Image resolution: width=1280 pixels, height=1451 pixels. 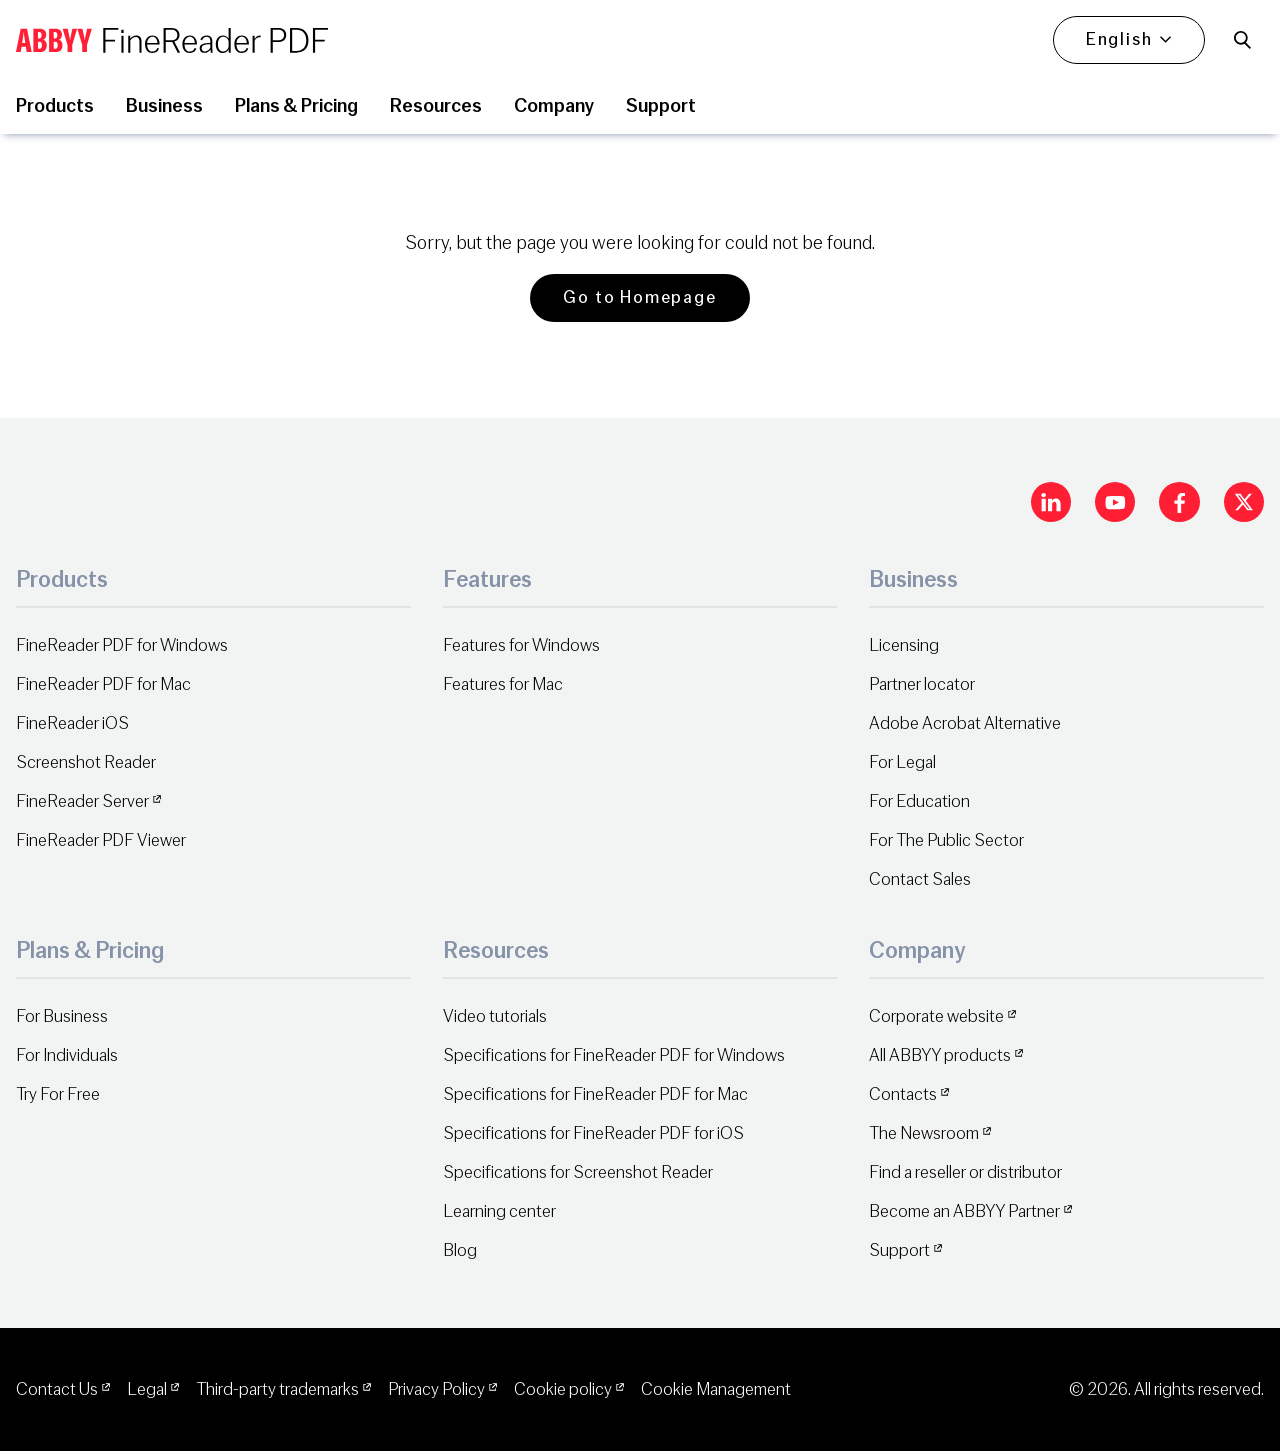 What do you see at coordinates (57, 1389) in the screenshot?
I see `Contact Us` at bounding box center [57, 1389].